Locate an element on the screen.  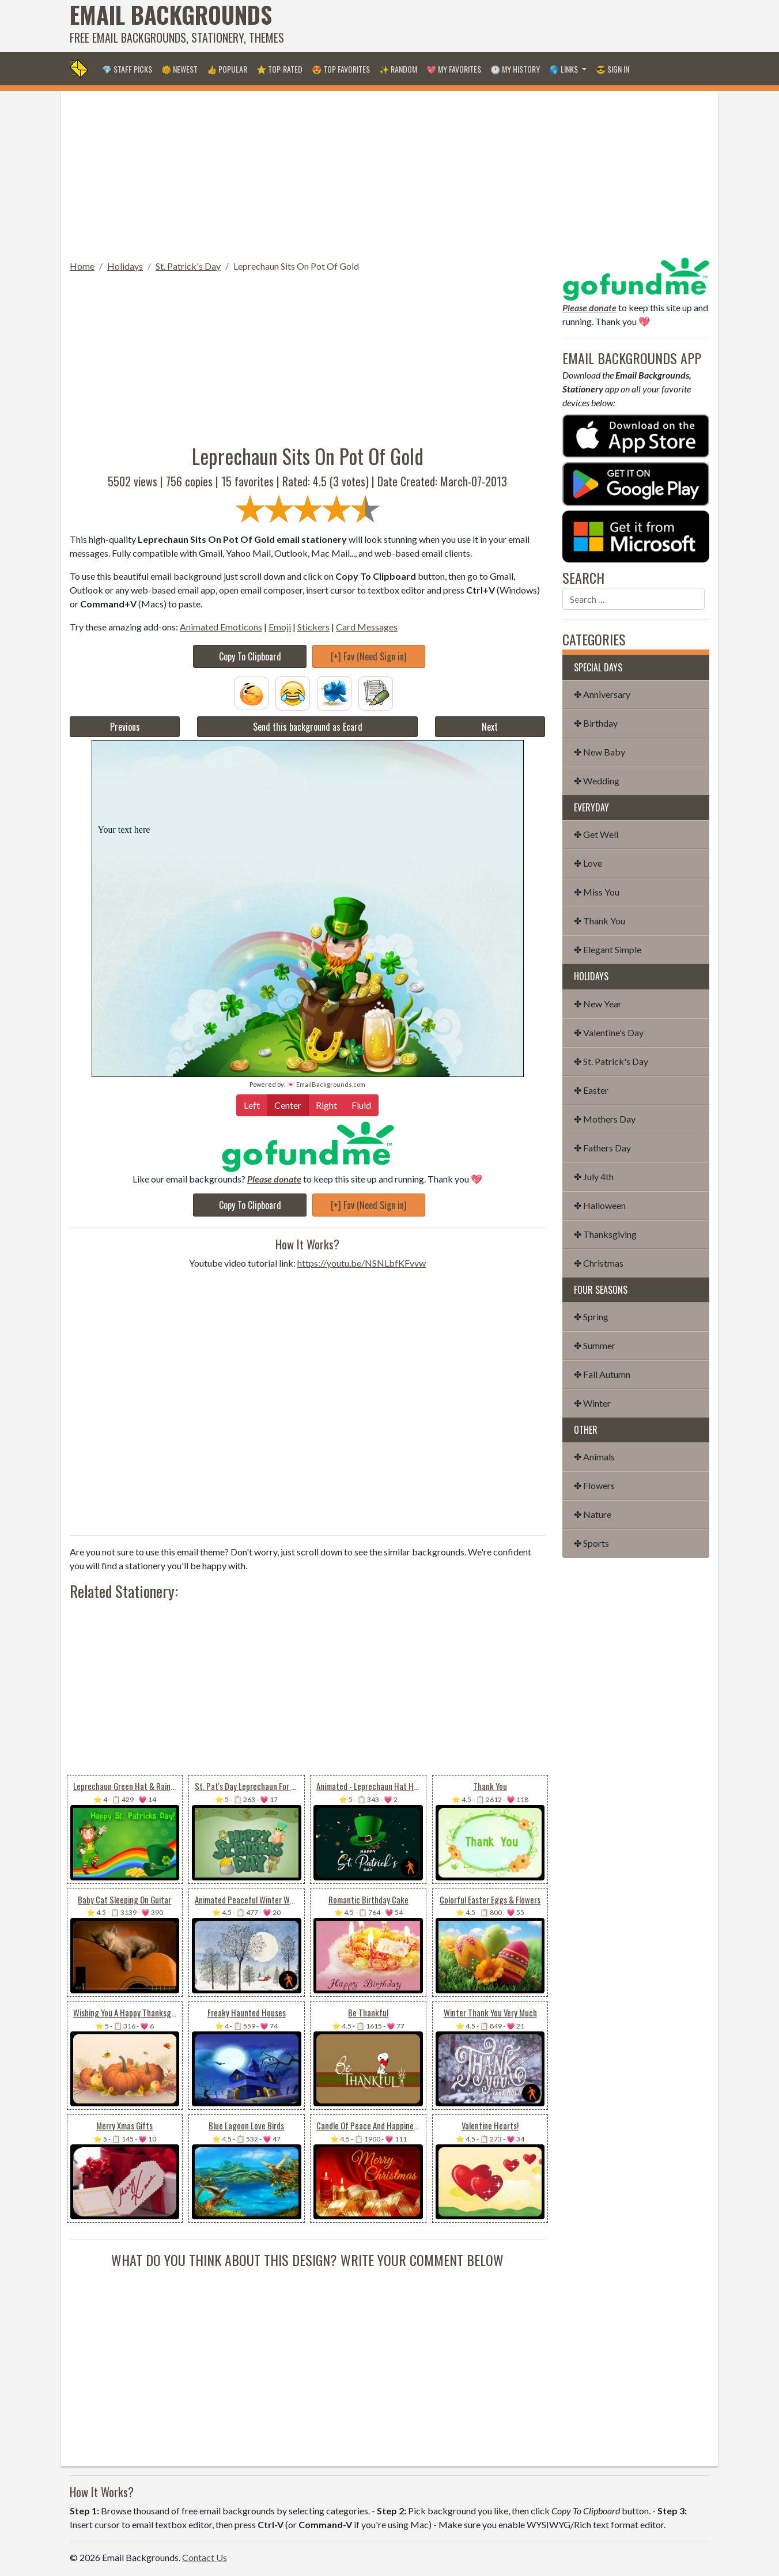
👍 Popular is located at coordinates (227, 69).